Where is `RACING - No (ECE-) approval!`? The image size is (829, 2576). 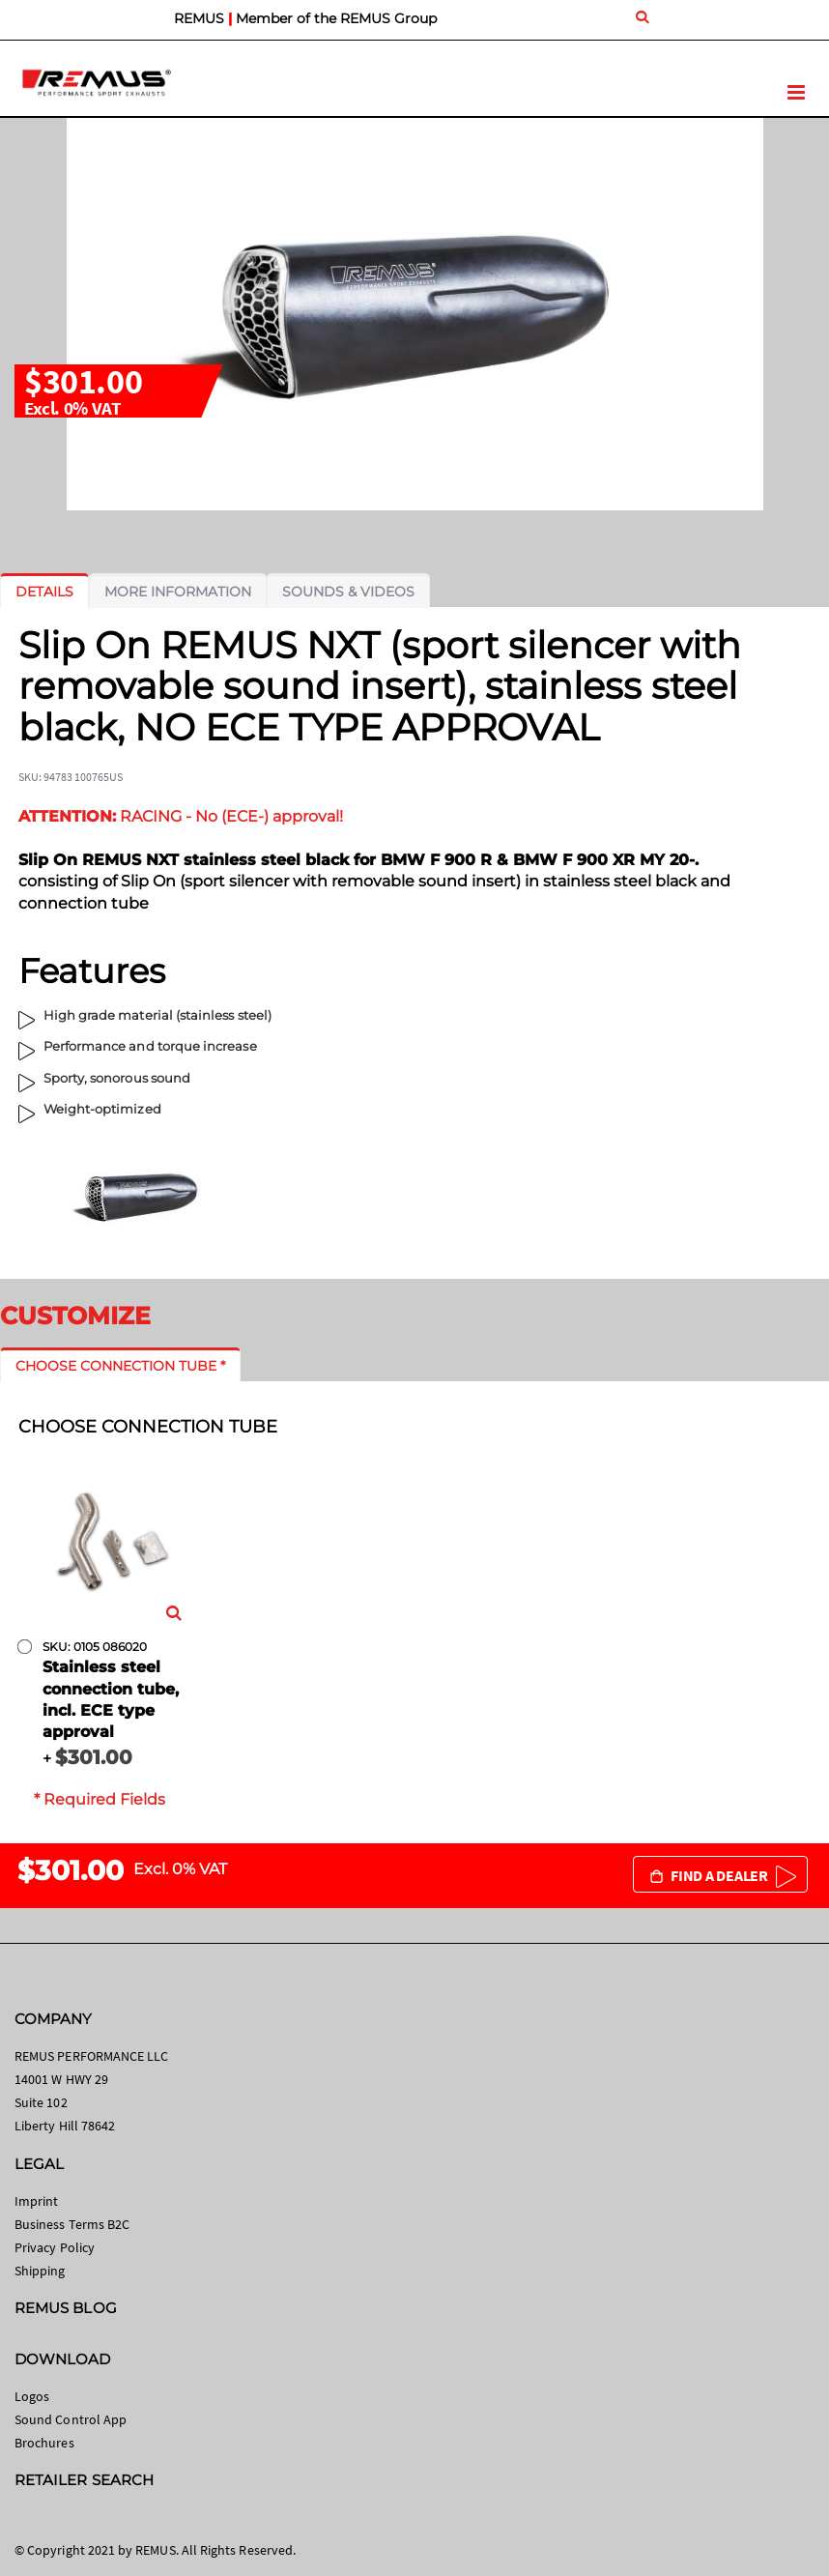 RACING - No (ECE-) approval! is located at coordinates (180, 816).